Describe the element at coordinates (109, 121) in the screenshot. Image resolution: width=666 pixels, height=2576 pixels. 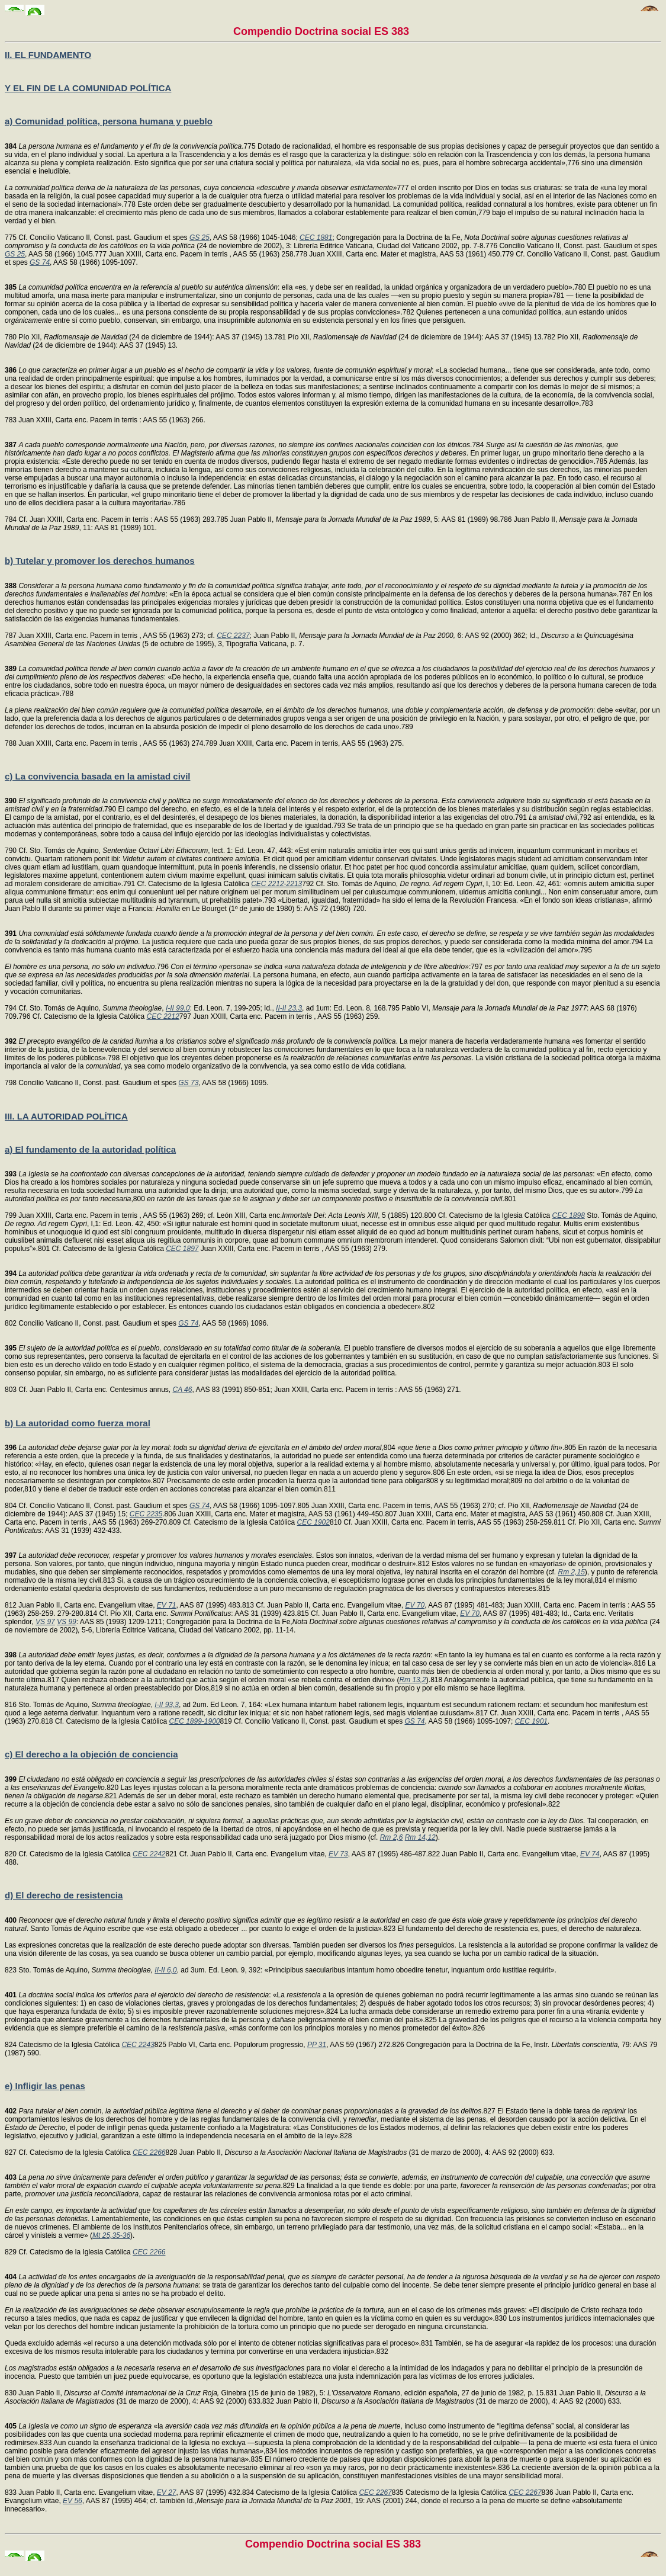
I see `a) Comunidad política, persona humana y pueblo` at that location.